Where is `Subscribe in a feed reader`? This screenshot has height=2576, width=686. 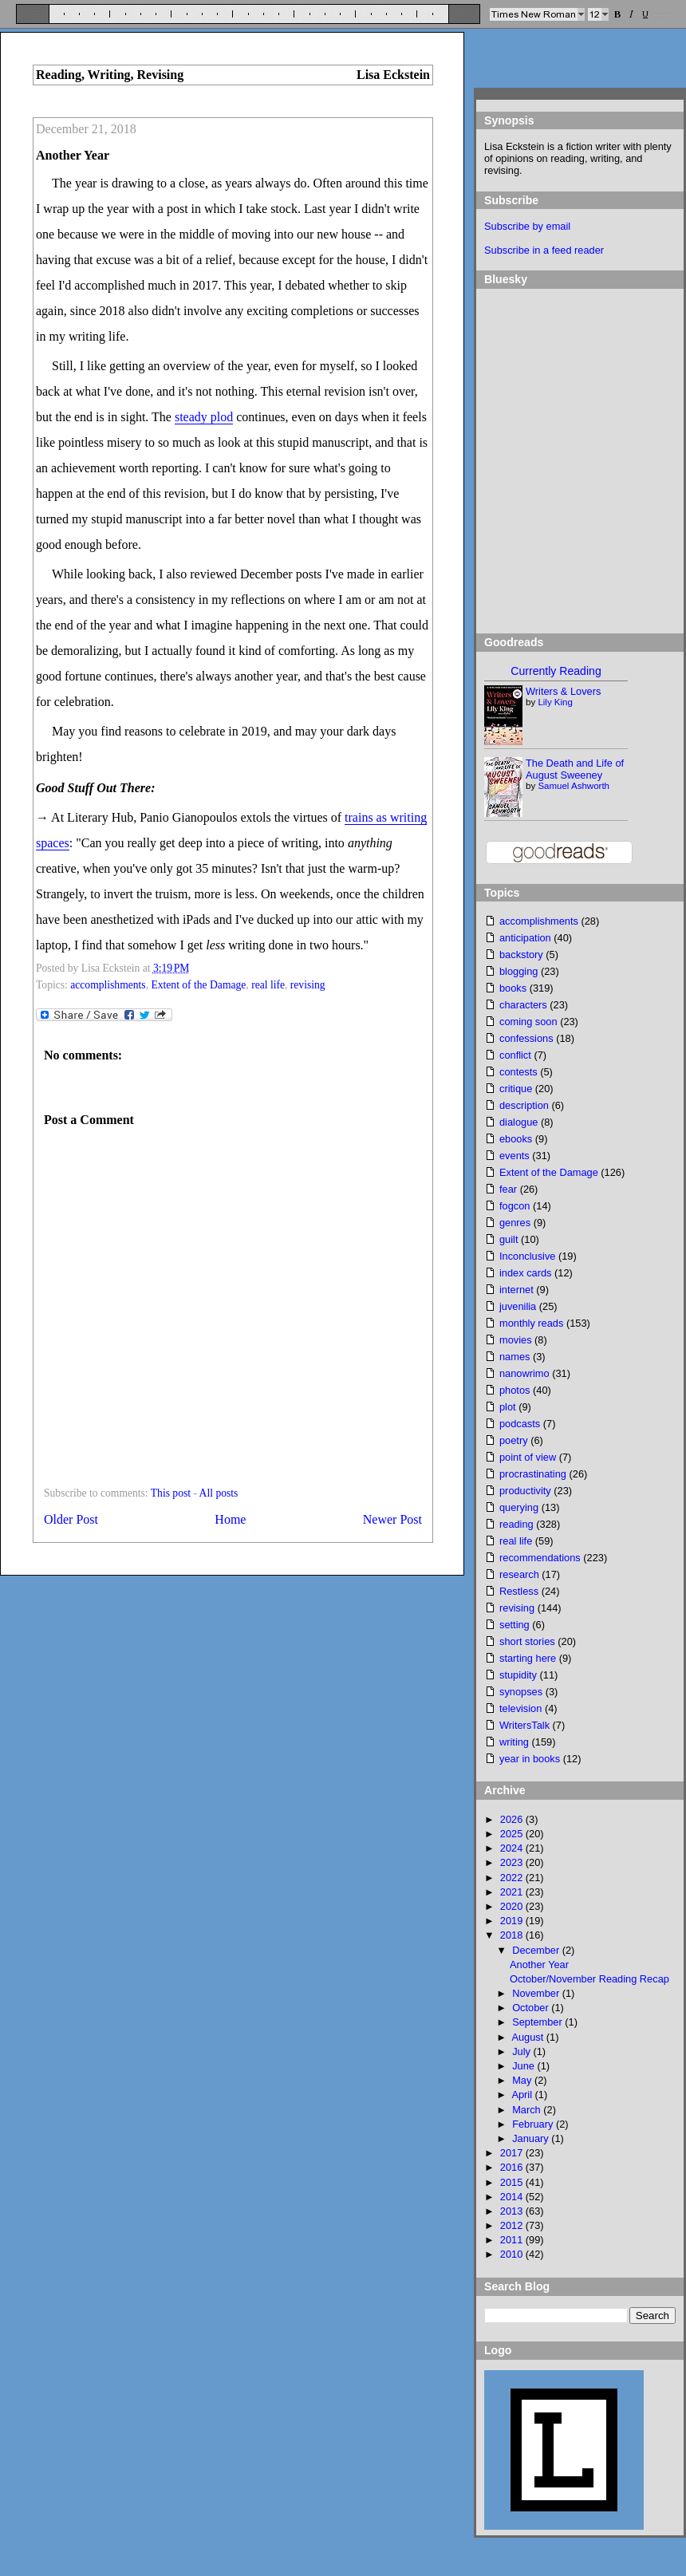
Subscribe in a feed reader is located at coordinates (544, 250).